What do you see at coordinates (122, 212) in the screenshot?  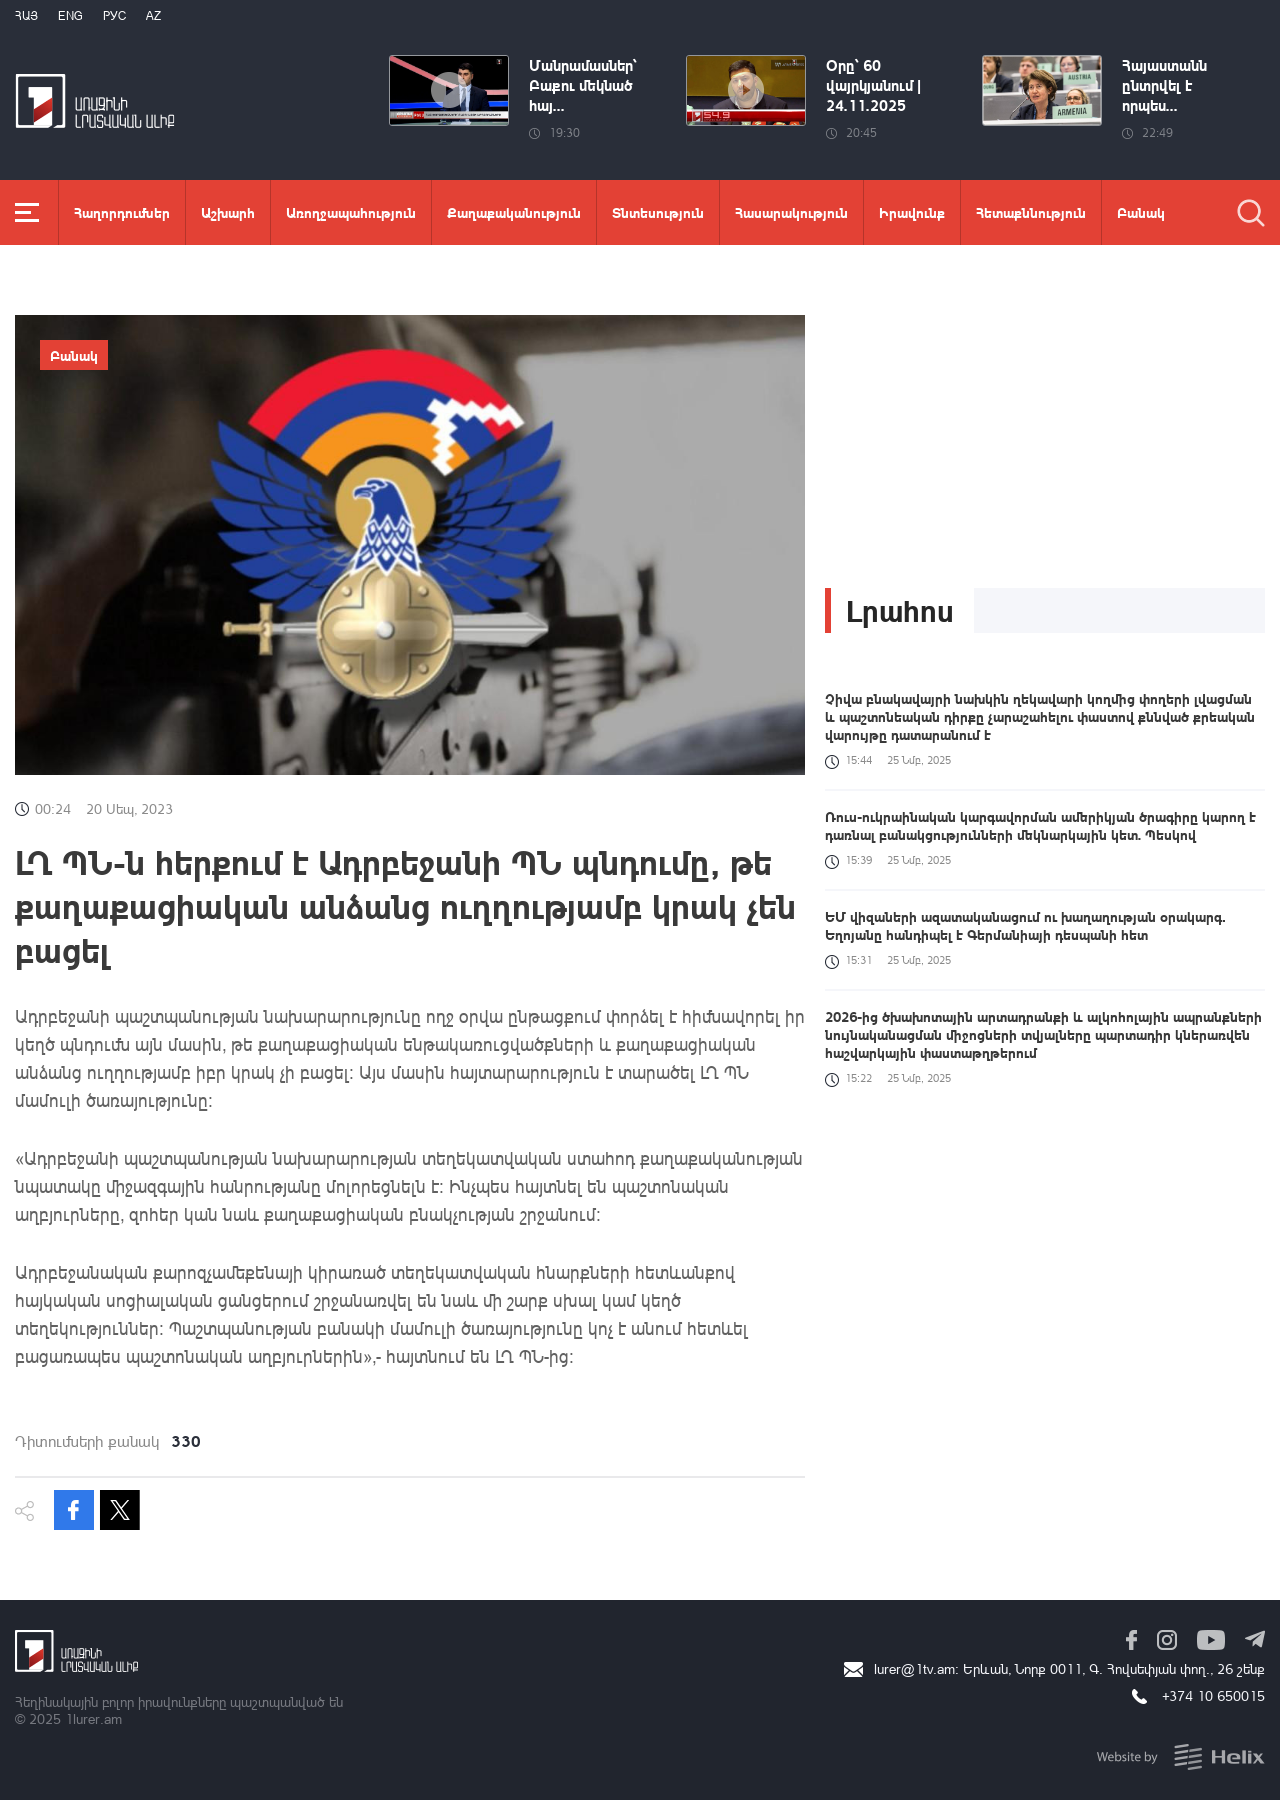 I see `Հաղորդումներ` at bounding box center [122, 212].